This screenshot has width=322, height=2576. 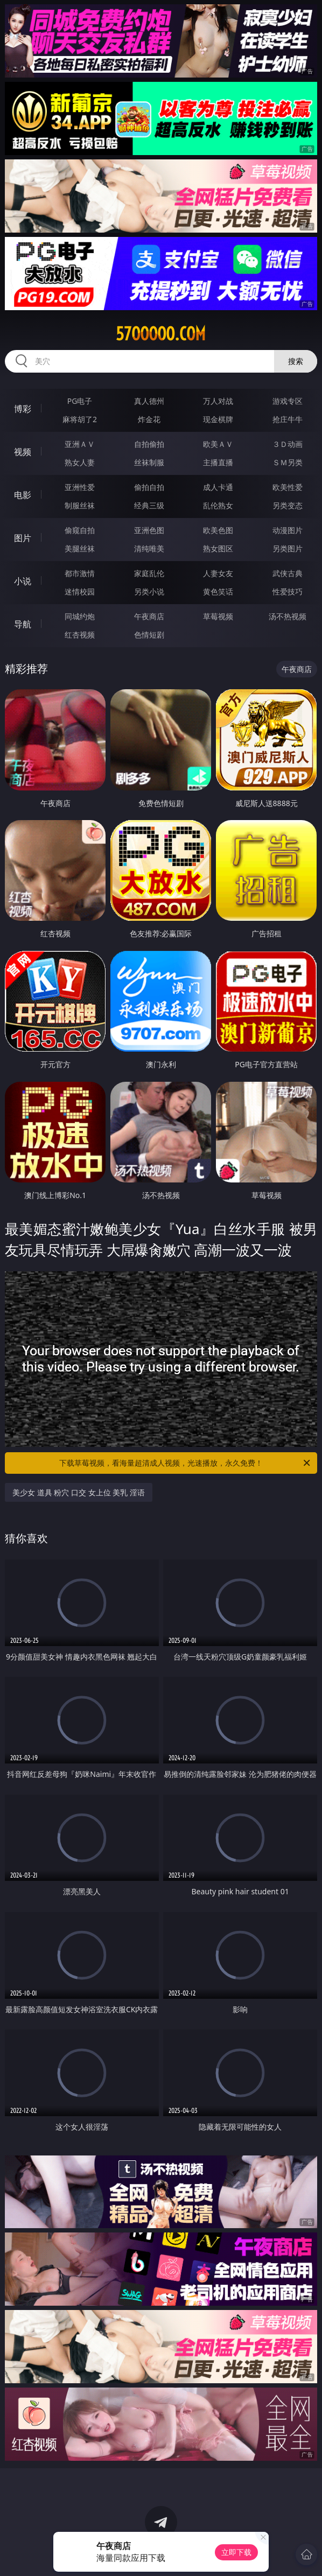 I want to click on 炸金花, so click(x=149, y=419).